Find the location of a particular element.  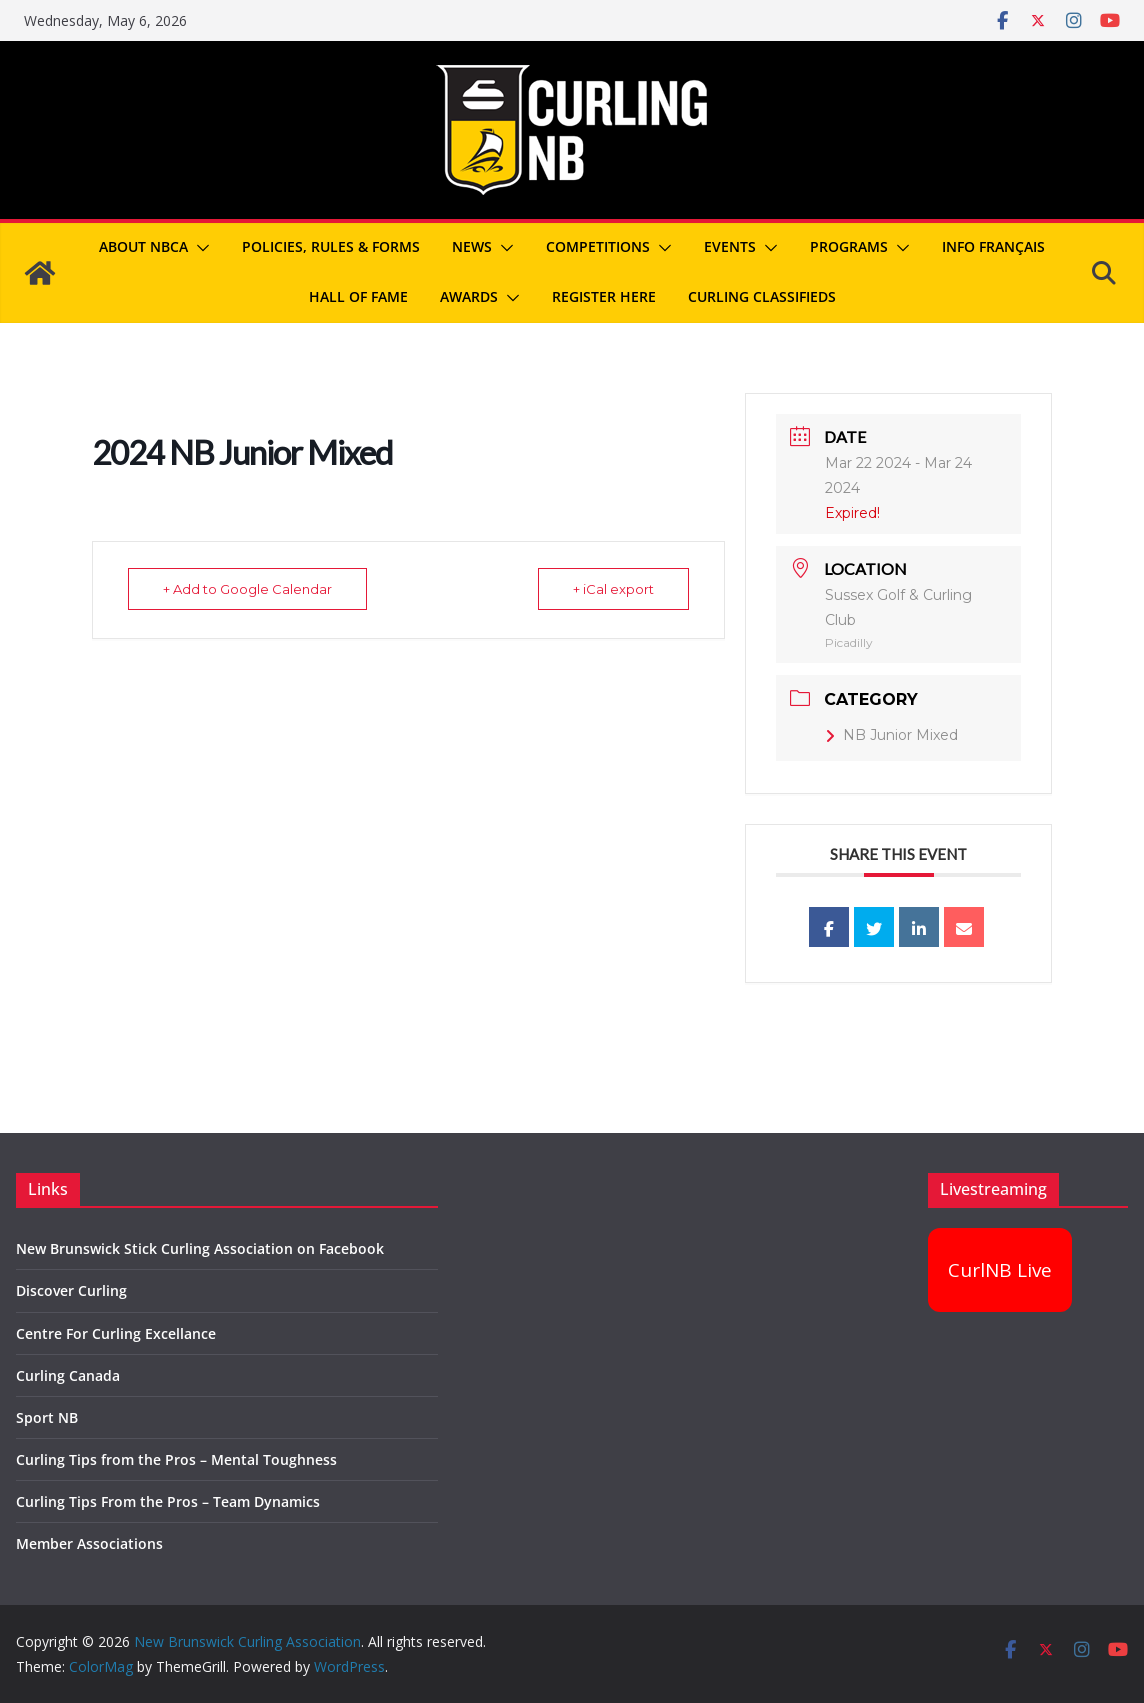

Info Français is located at coordinates (993, 246).